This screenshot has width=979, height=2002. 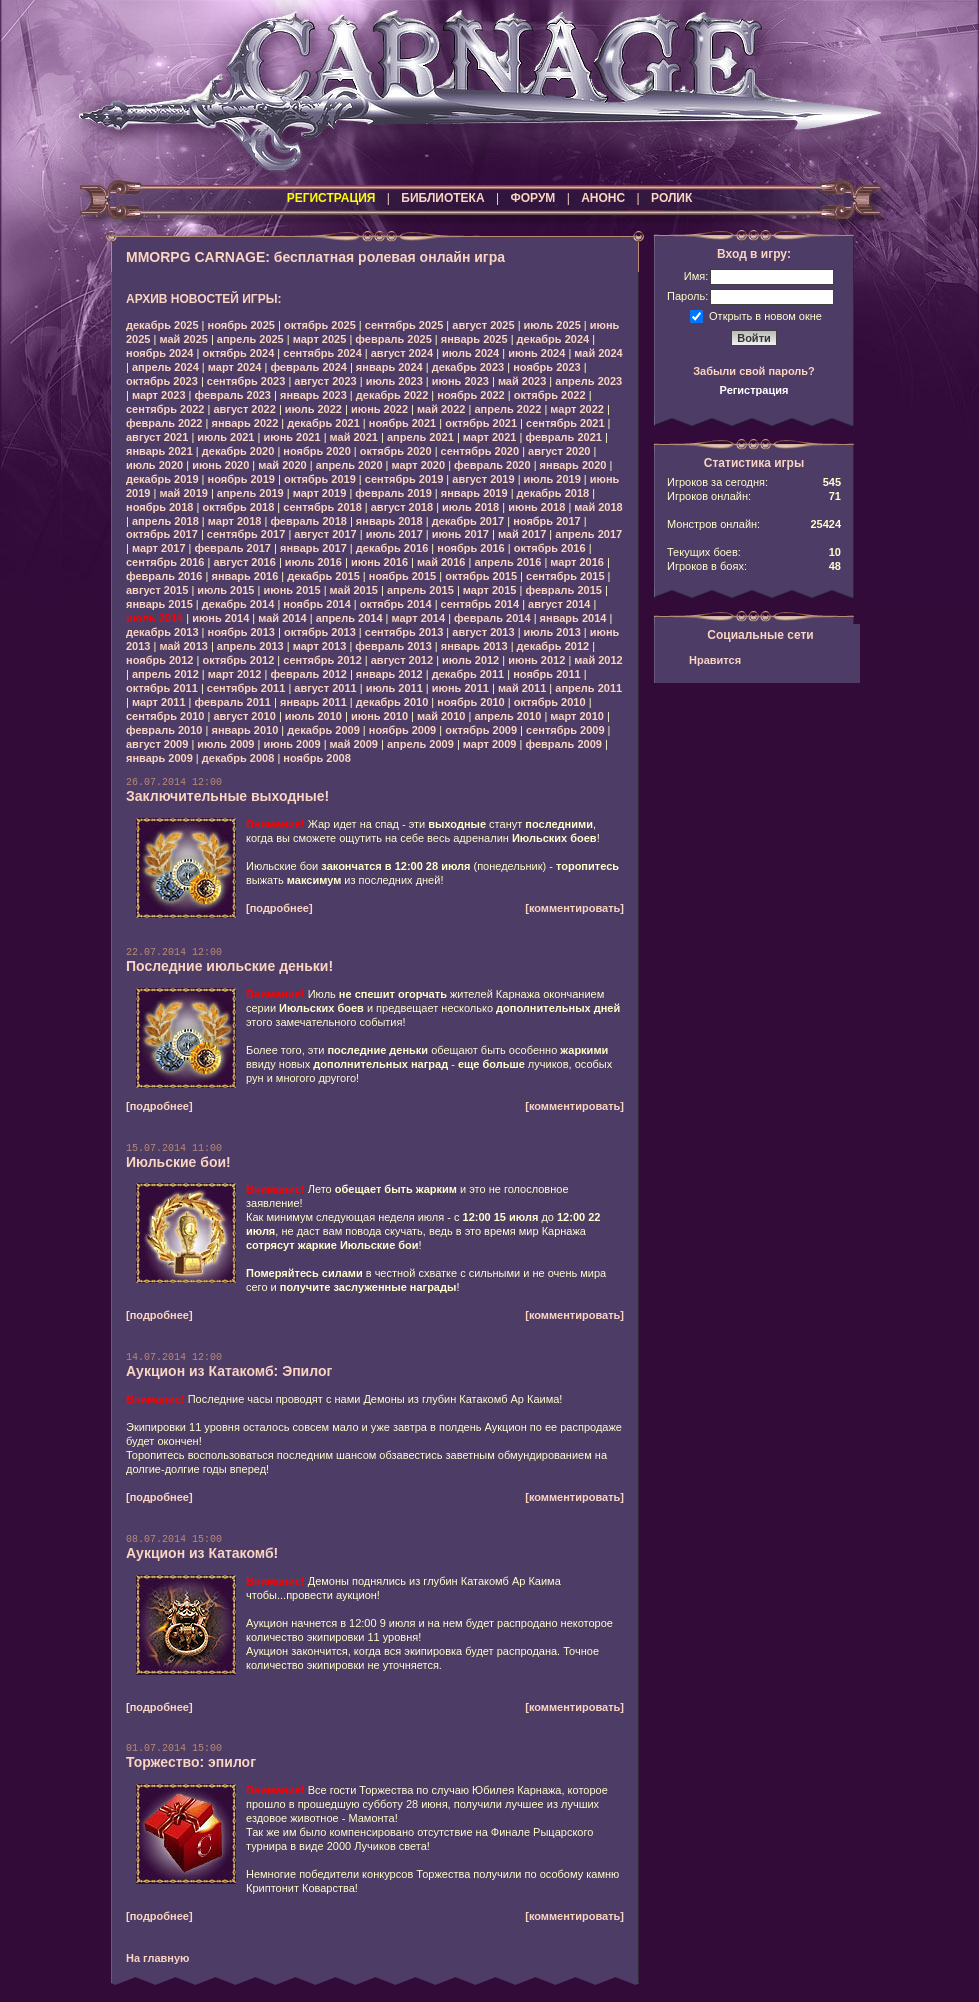 I want to click on ноябрь 2020, so click(x=316, y=451).